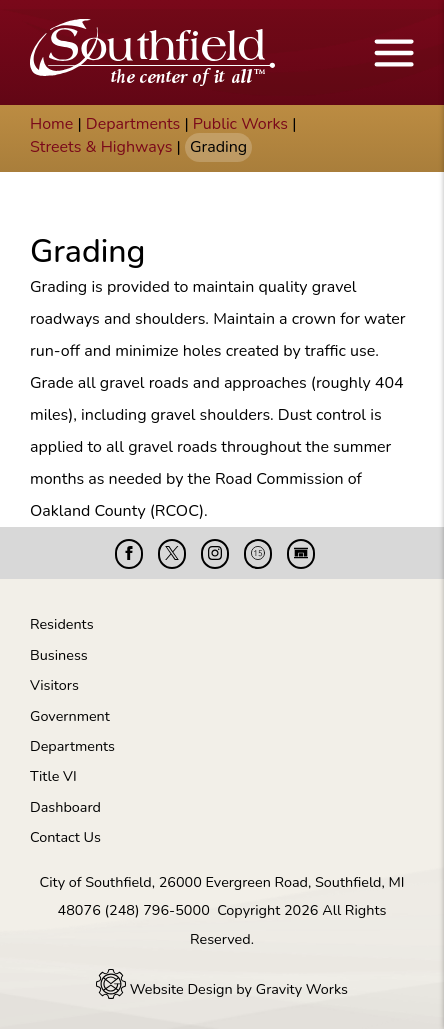  I want to click on Public Works, so click(240, 124).